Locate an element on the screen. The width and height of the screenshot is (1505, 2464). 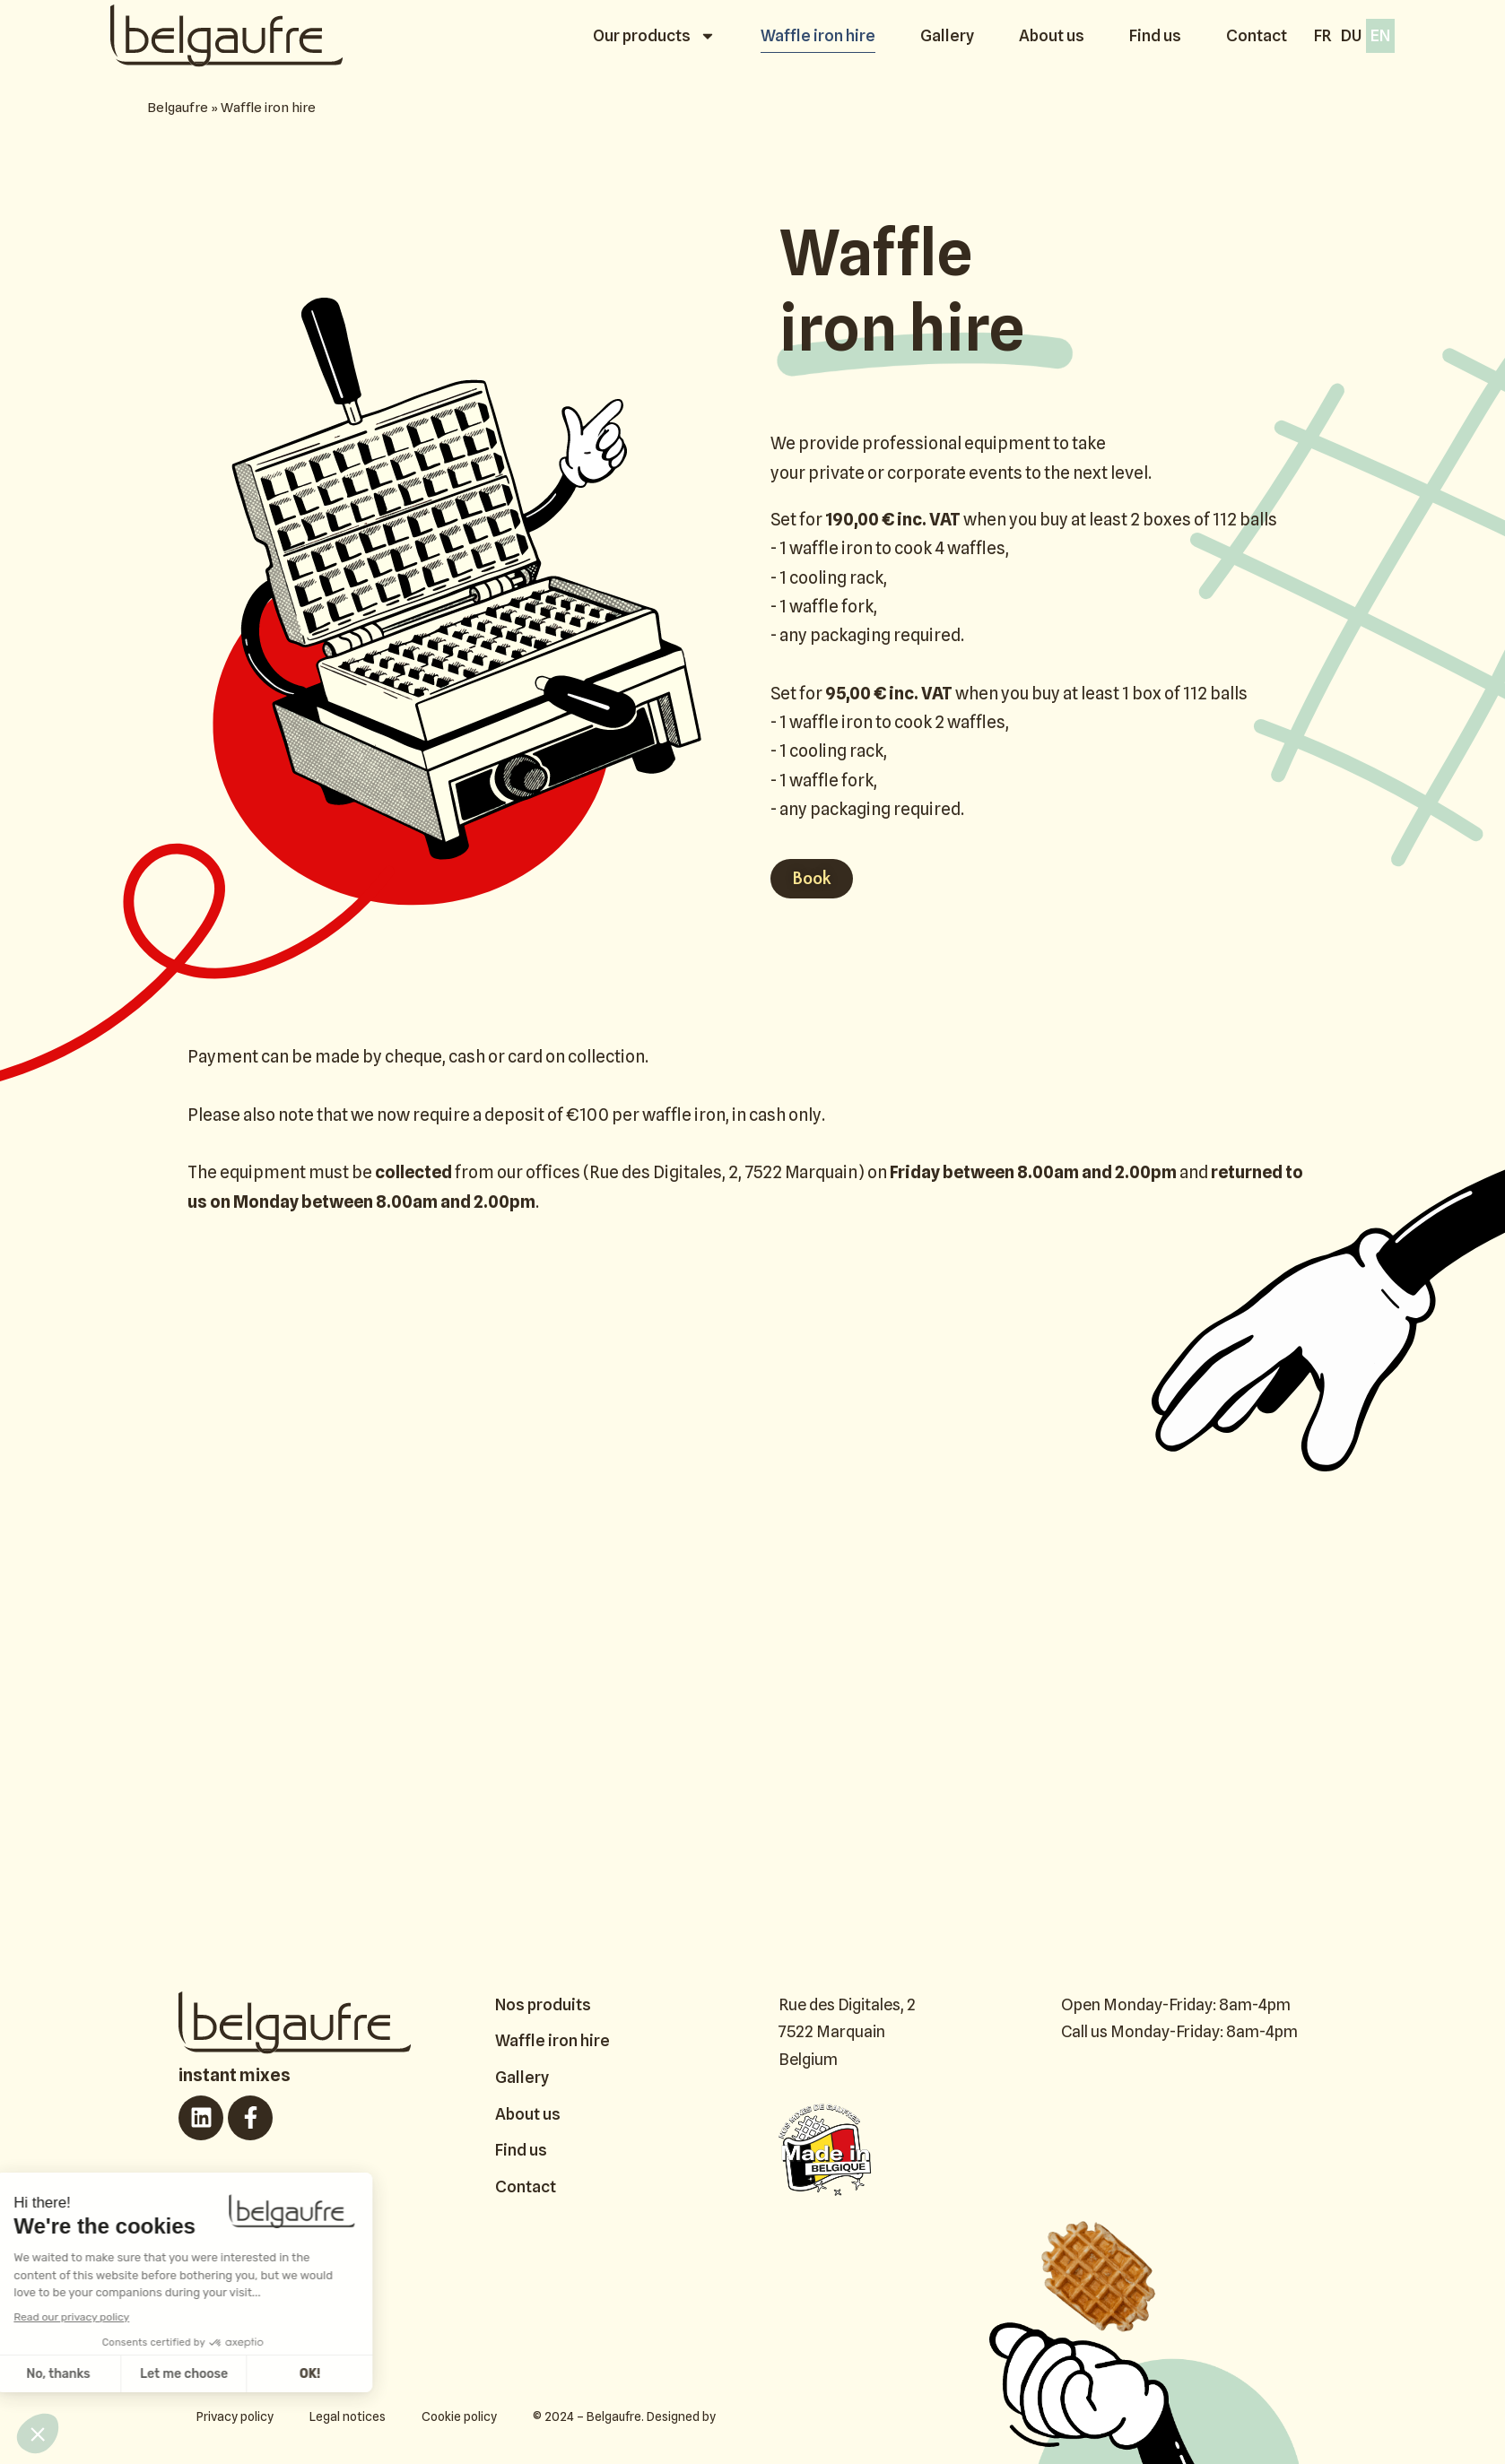
[Switch to Fr] is located at coordinates (1323, 35).